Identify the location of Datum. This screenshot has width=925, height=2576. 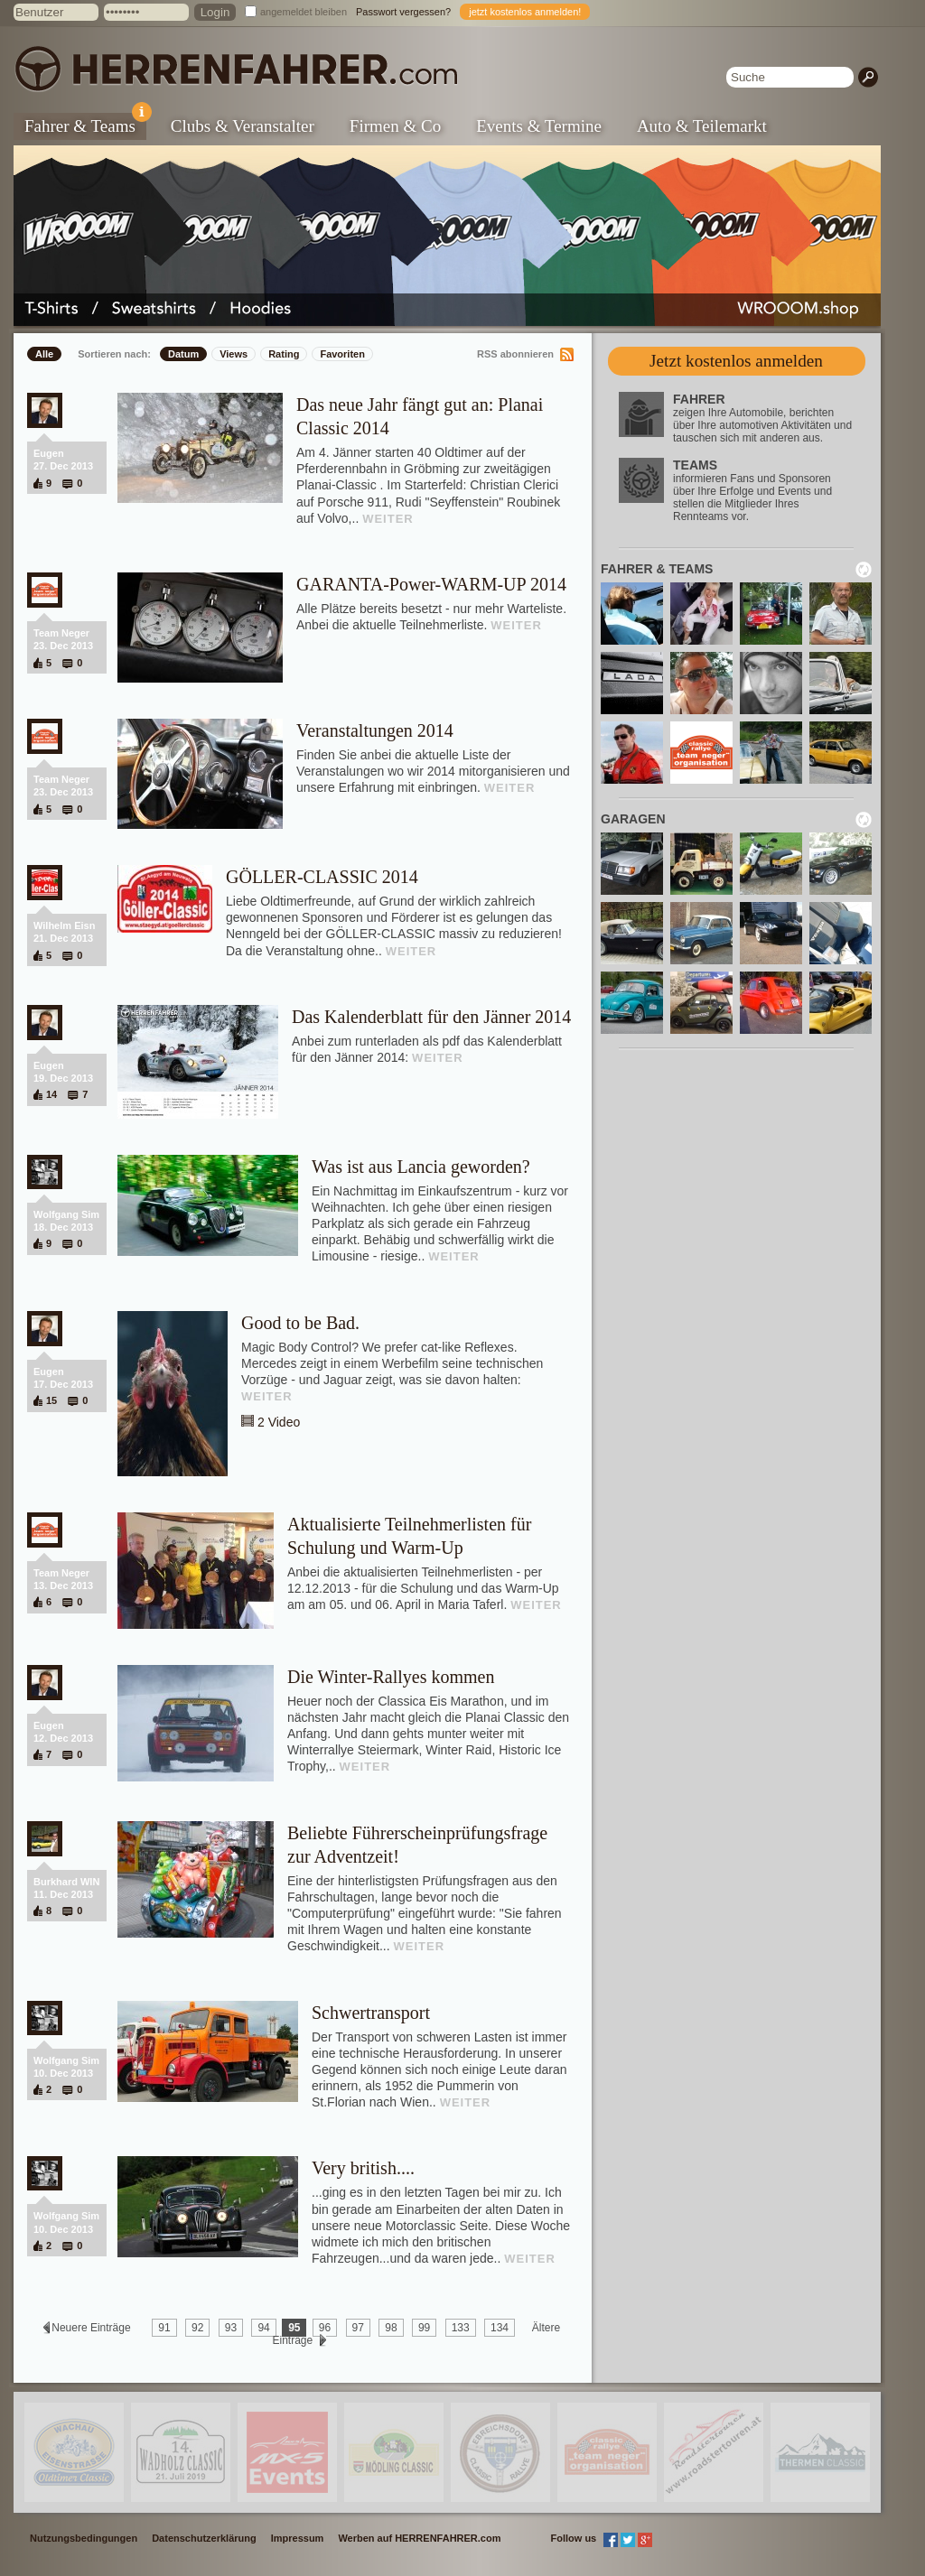
(183, 354).